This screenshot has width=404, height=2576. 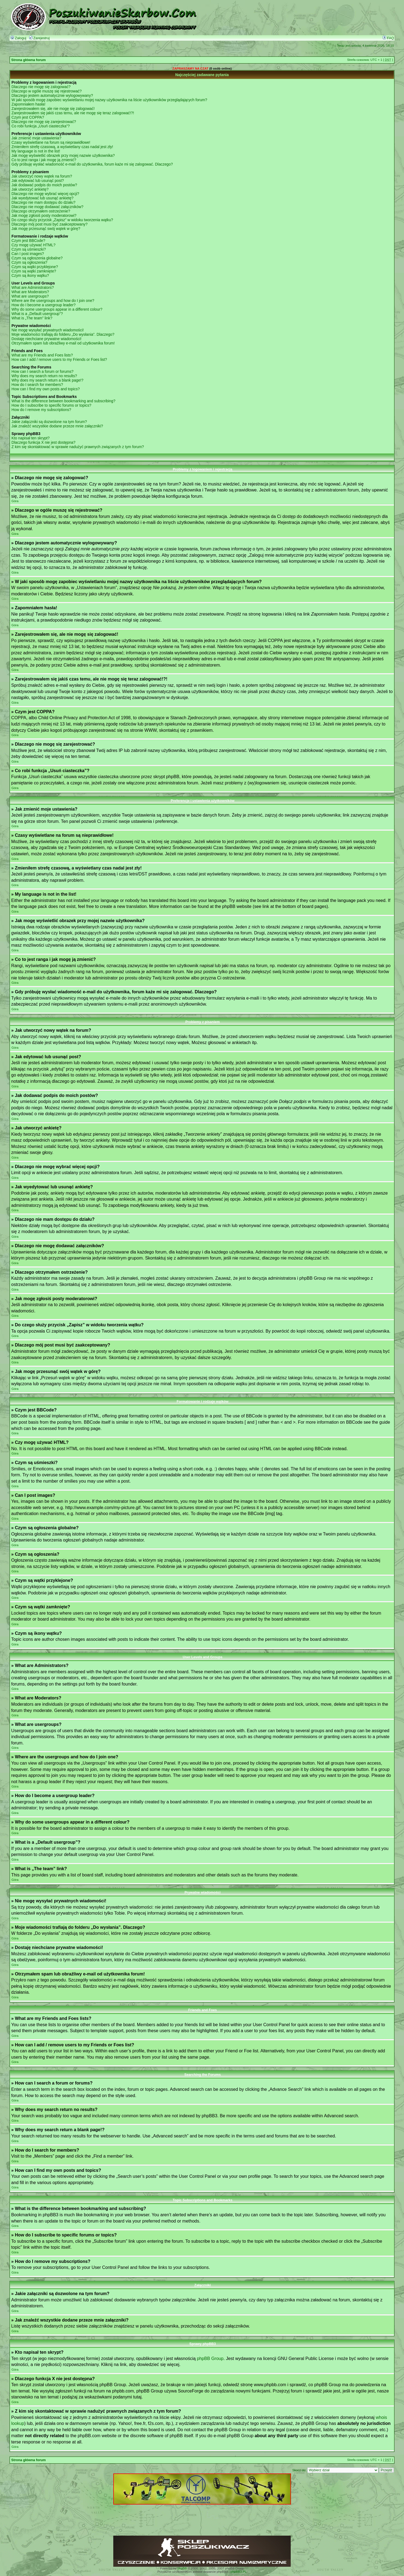 I want to click on Dostaję niechciane prywatne wiadomości!, so click(x=46, y=339).